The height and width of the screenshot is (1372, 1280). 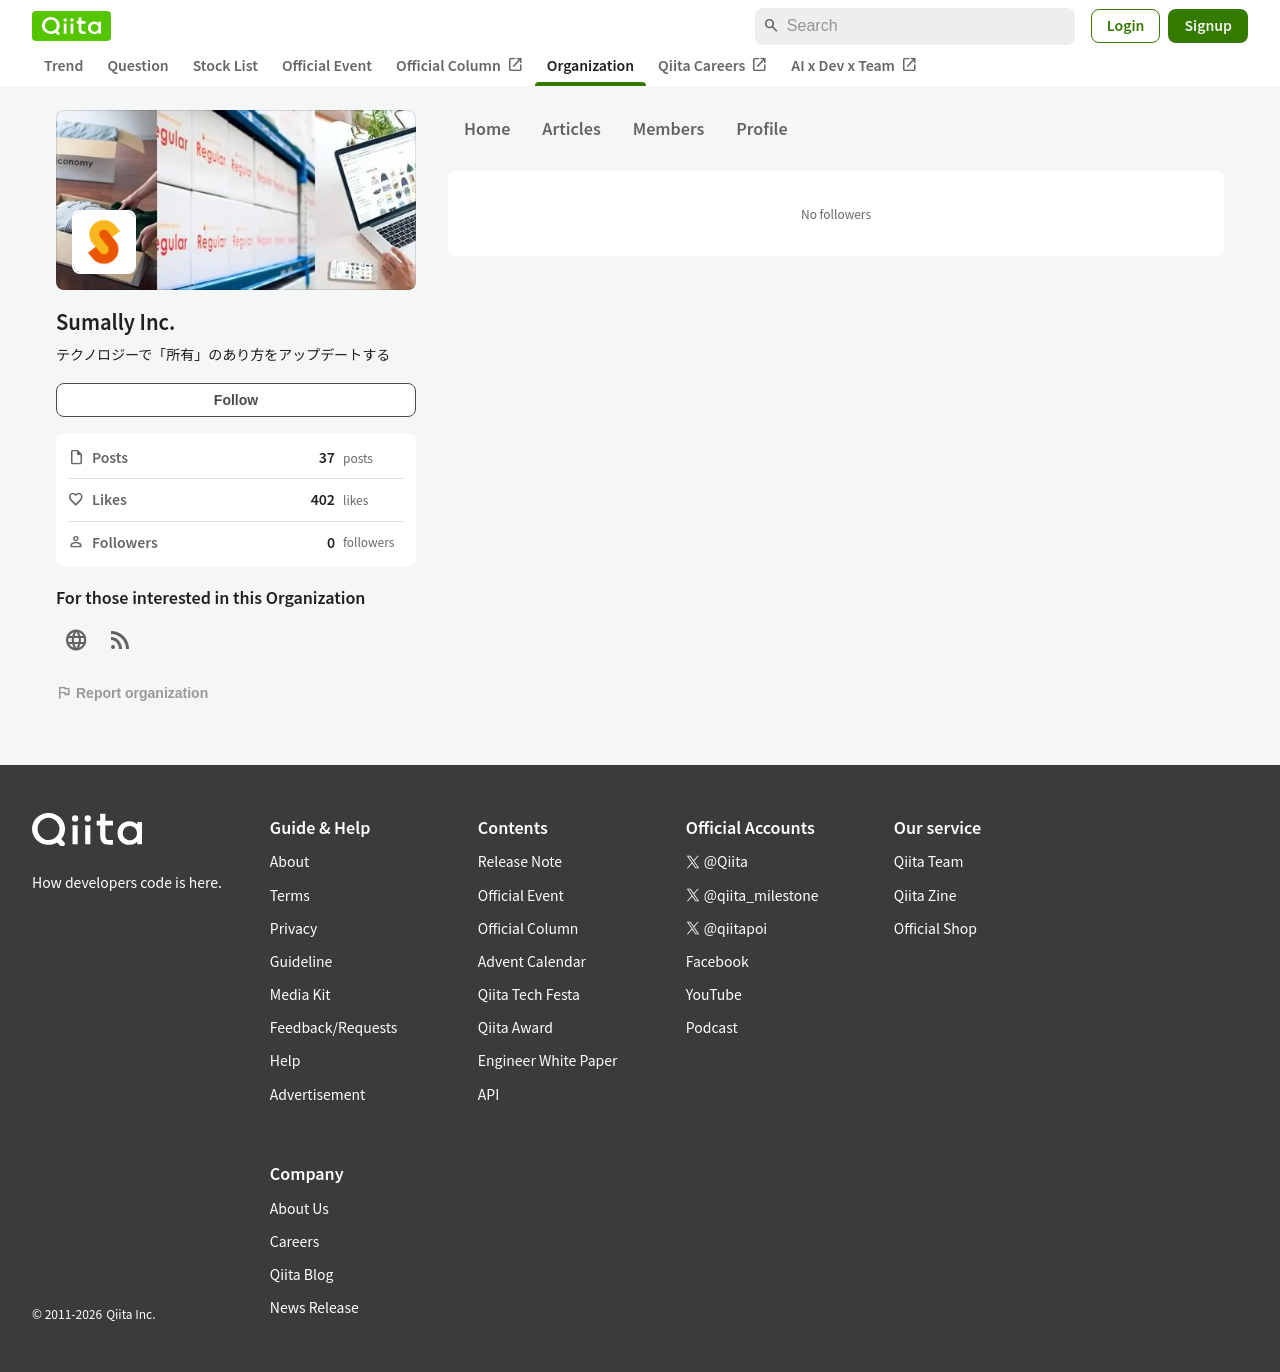 I want to click on Organization, so click(x=590, y=65).